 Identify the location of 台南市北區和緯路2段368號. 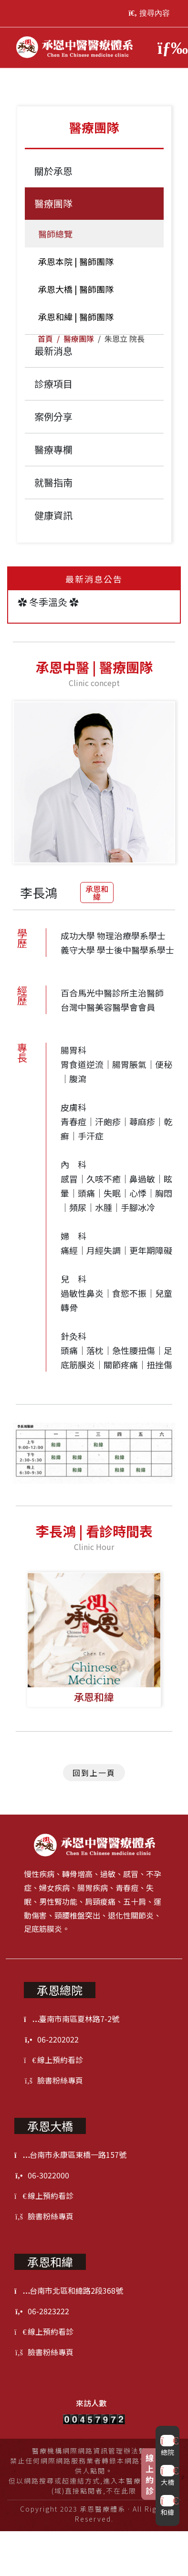
(68, 2290).